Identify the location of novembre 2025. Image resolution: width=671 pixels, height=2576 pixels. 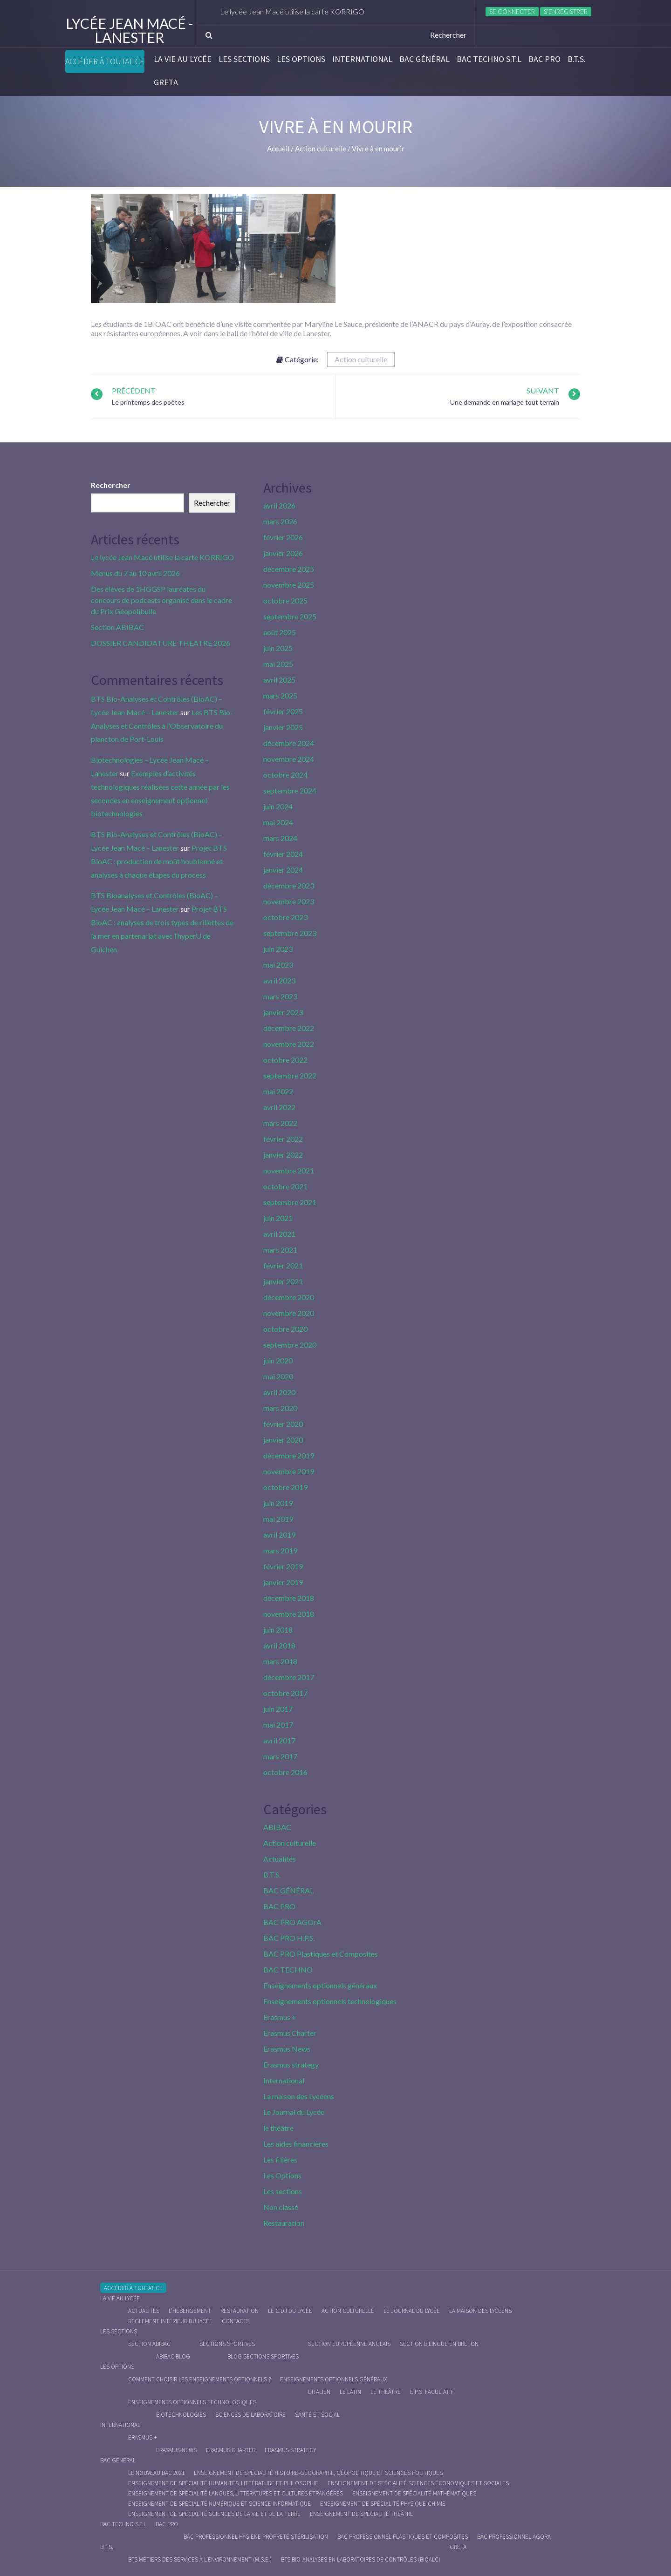
(288, 584).